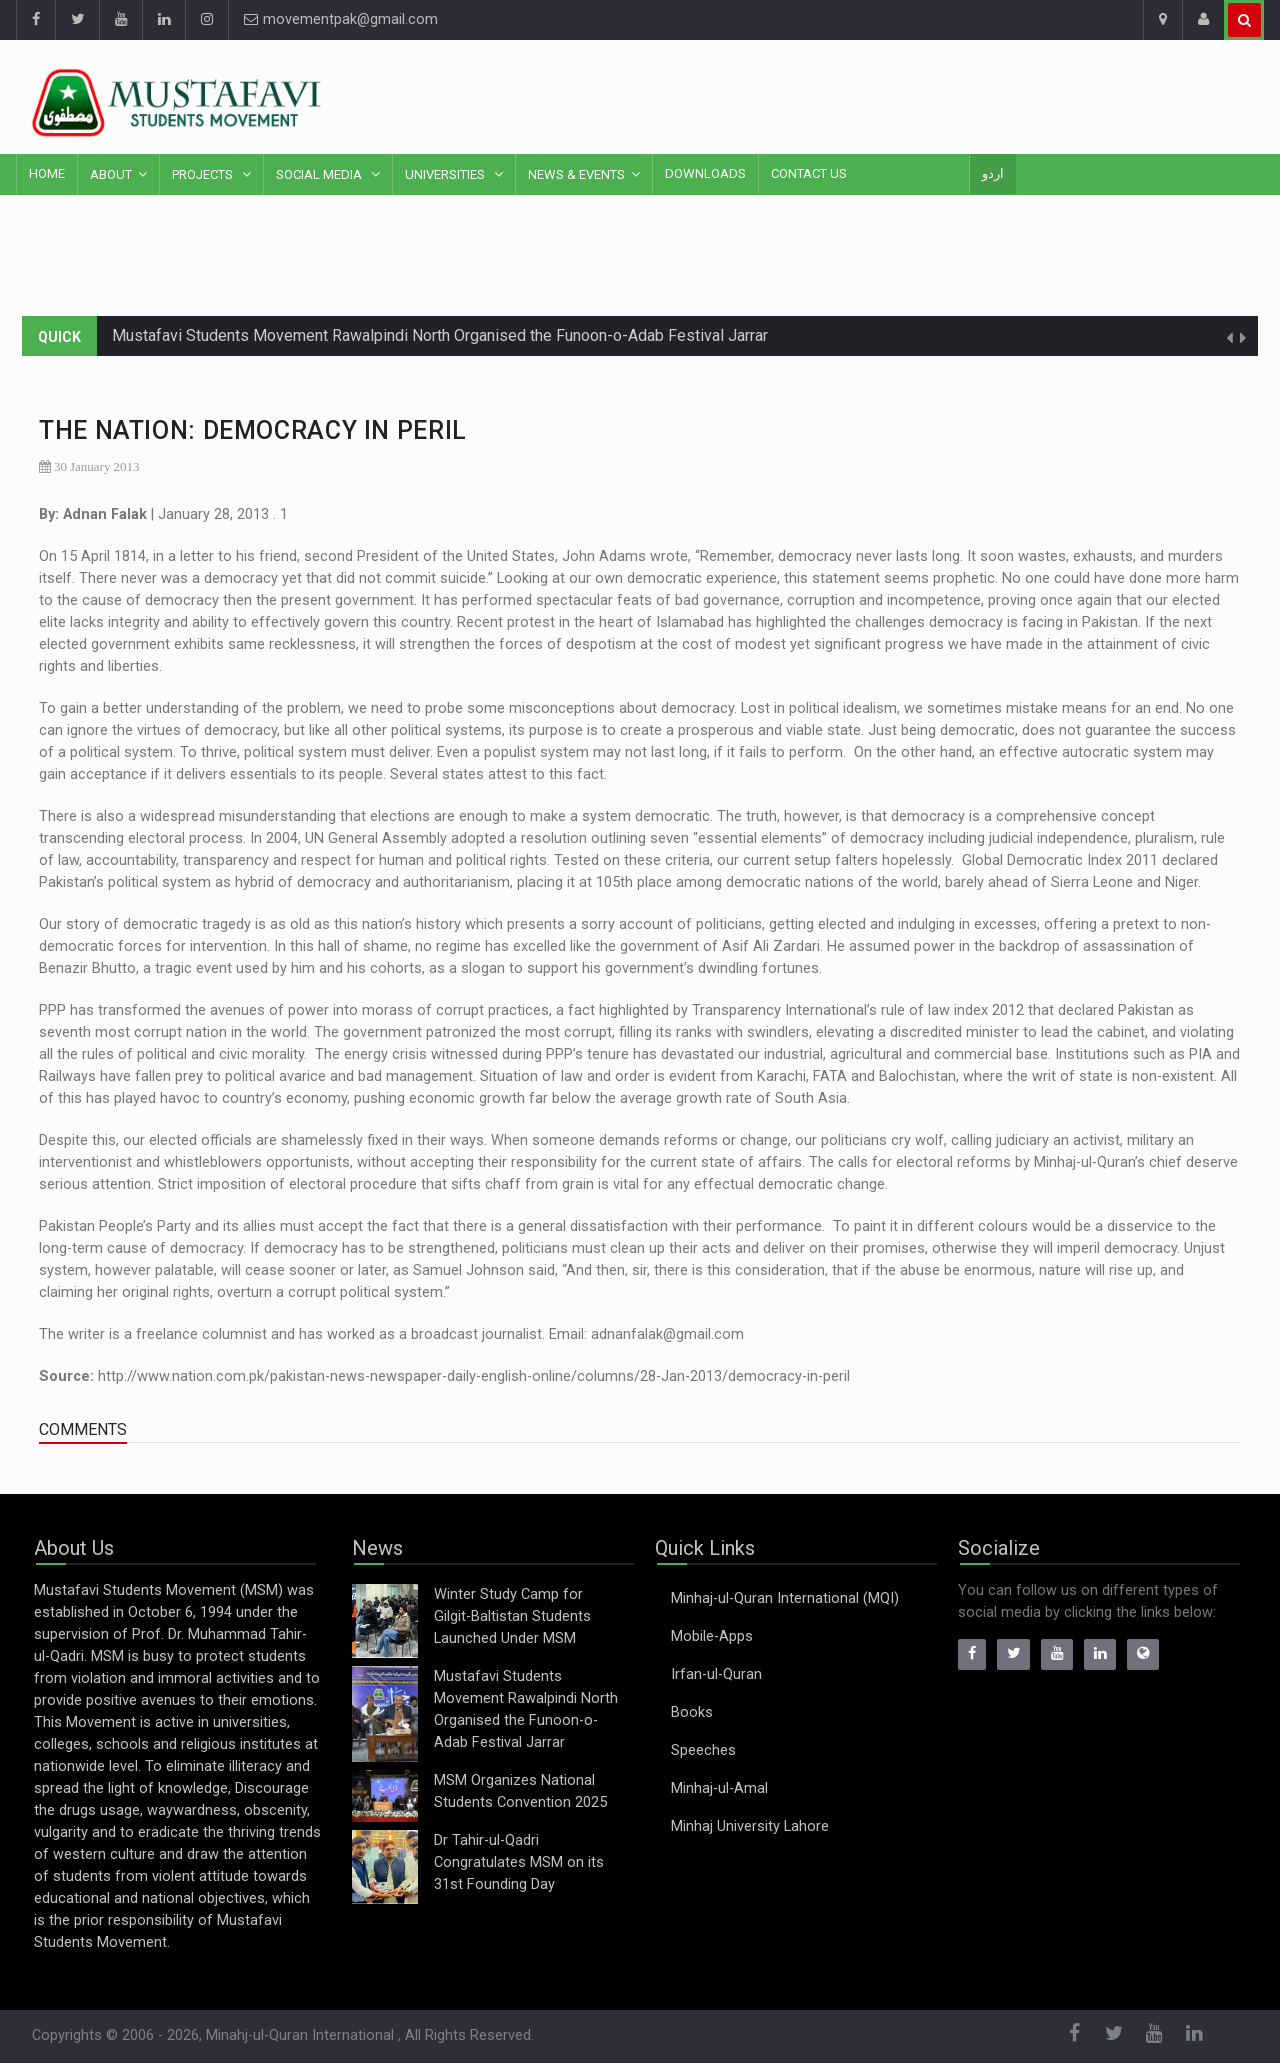 The height and width of the screenshot is (2063, 1280). I want to click on Projects, so click(204, 174).